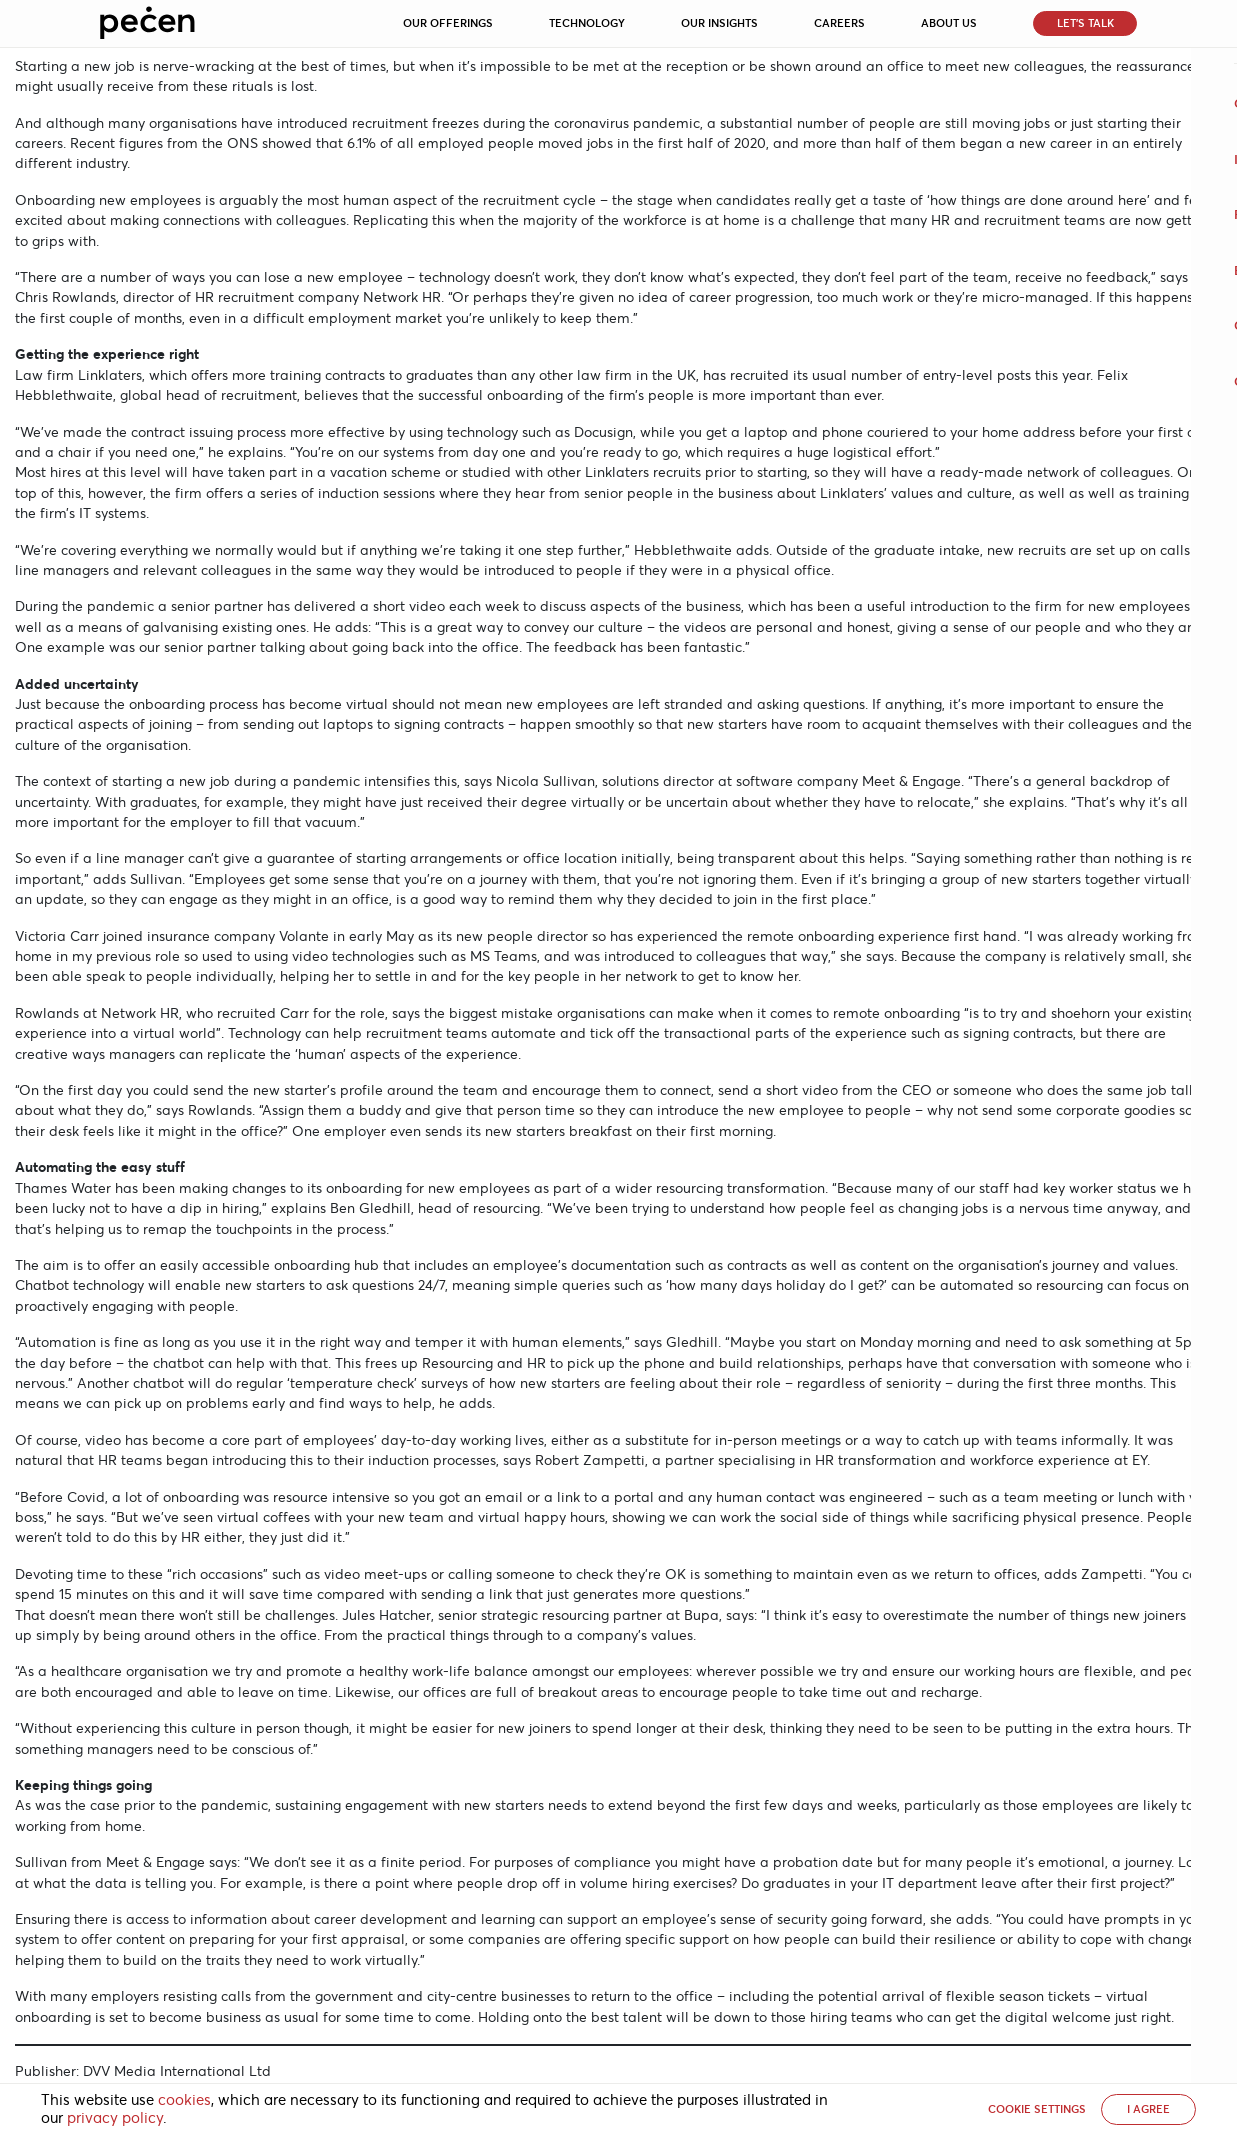  Describe the element at coordinates (1085, 23) in the screenshot. I see `Let’s Talk` at that location.